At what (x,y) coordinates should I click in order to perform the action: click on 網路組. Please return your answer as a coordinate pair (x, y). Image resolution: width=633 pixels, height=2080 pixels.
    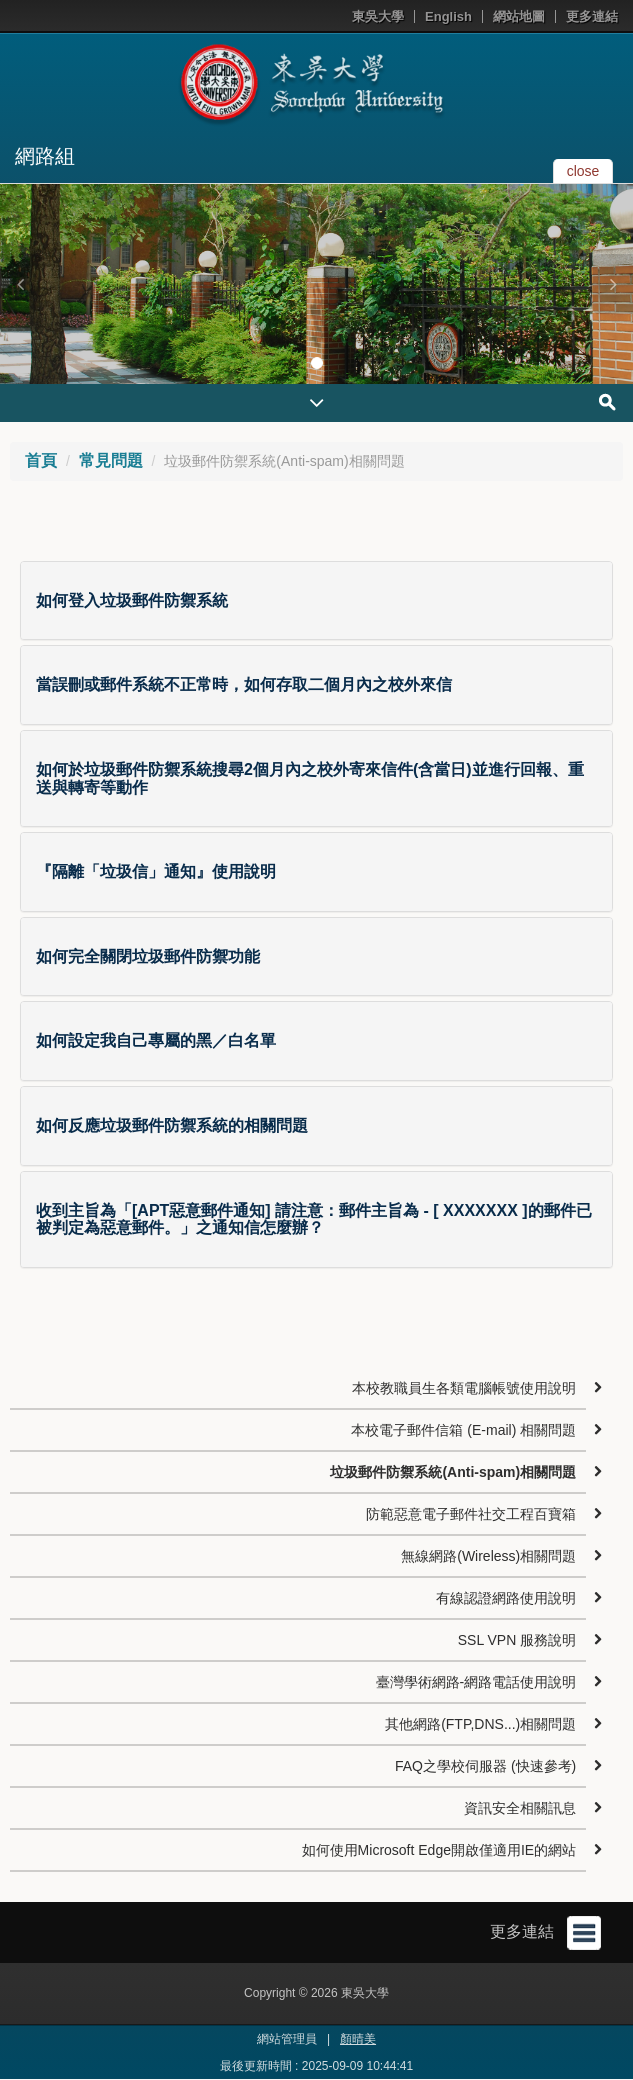
    Looking at the image, I should click on (45, 156).